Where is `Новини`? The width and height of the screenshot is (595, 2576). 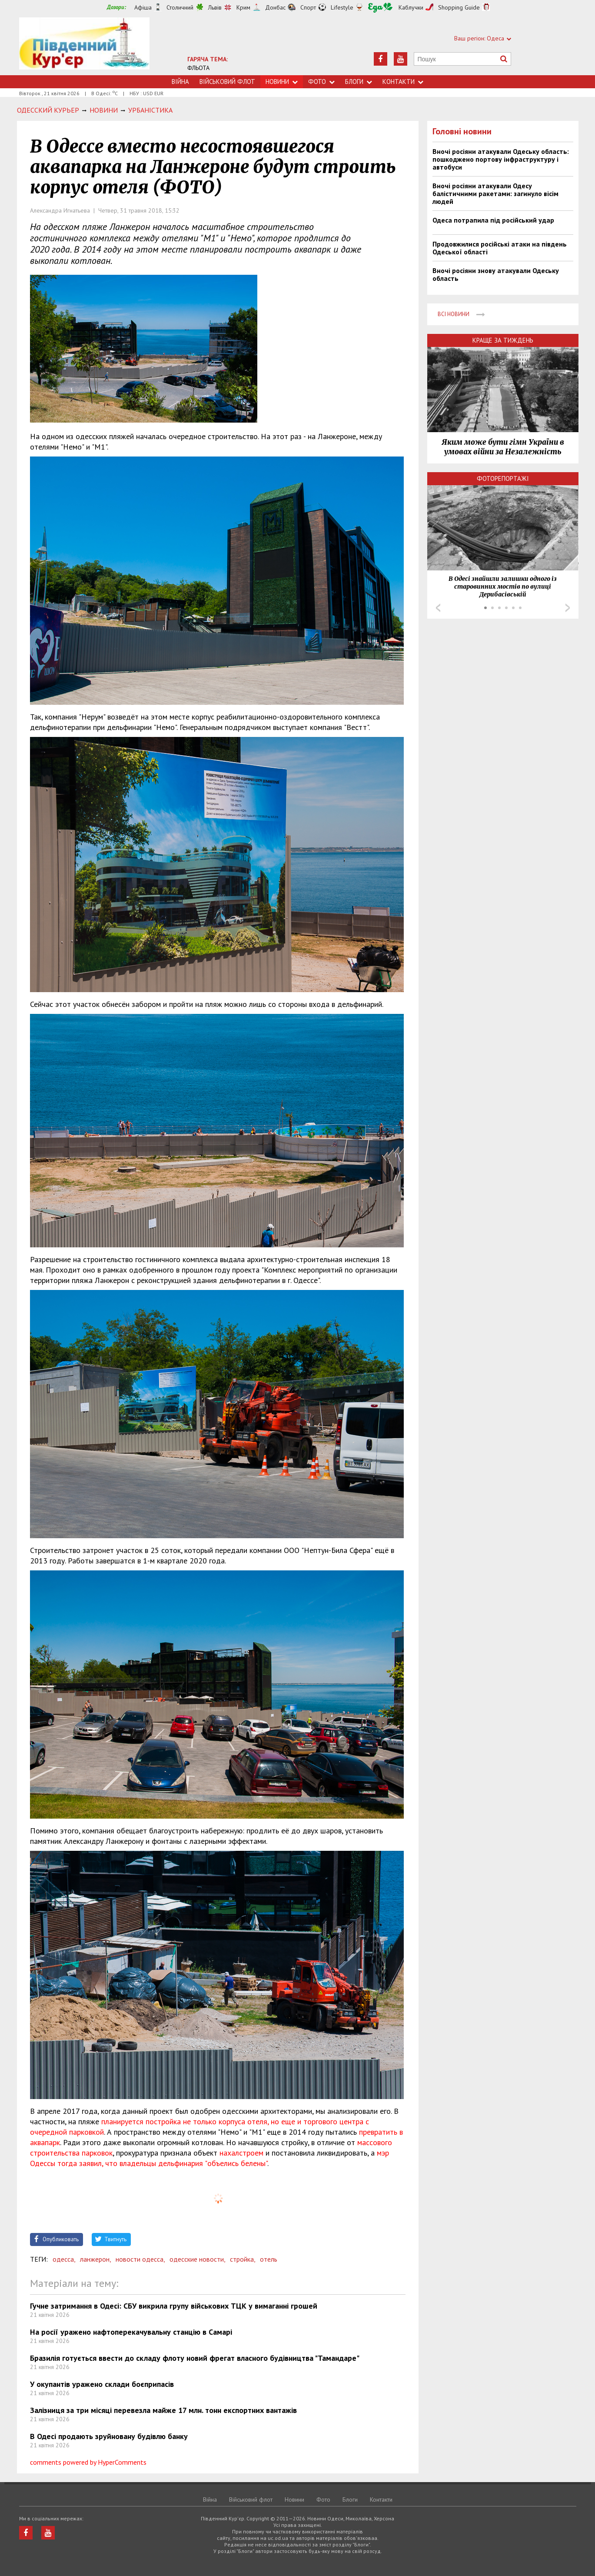
Новини is located at coordinates (282, 81).